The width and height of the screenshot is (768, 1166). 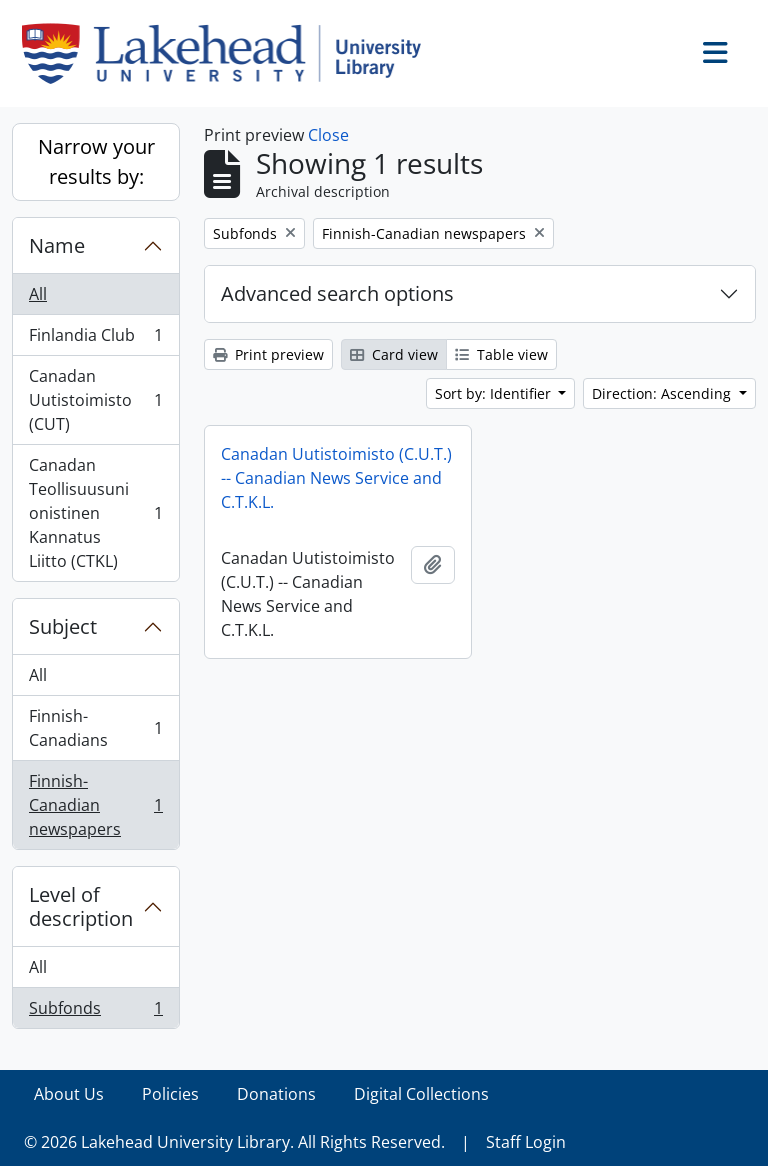 I want to click on Direction: Ascending, so click(x=663, y=393).